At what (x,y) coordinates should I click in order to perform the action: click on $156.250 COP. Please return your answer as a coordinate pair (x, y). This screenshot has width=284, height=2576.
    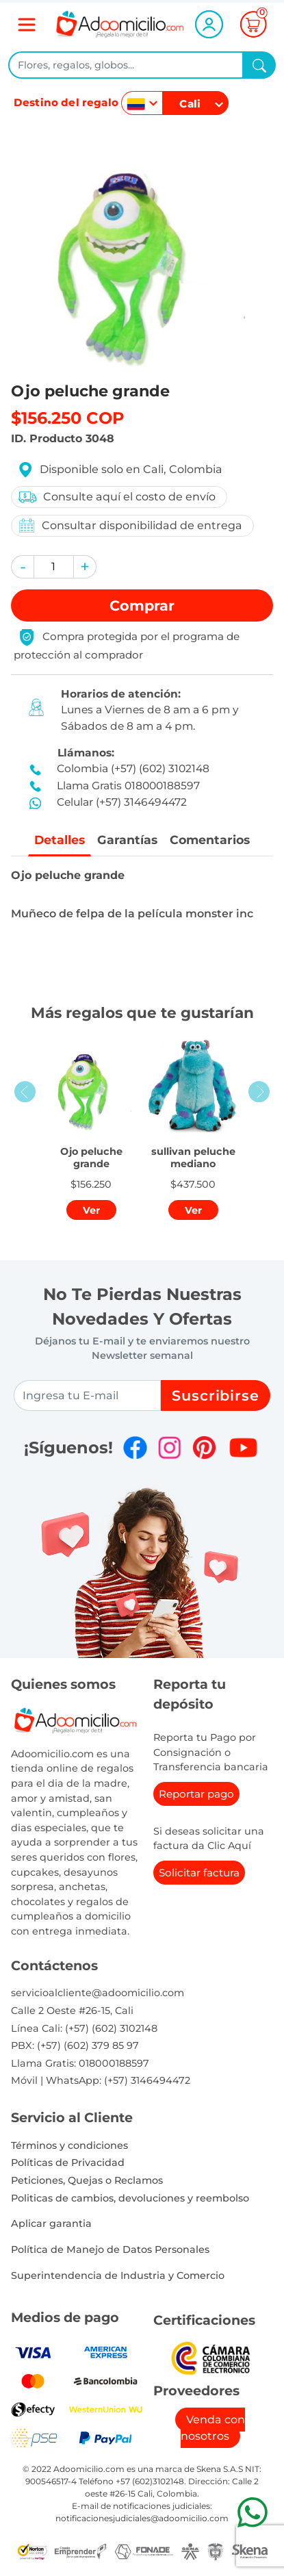
    Looking at the image, I should click on (68, 418).